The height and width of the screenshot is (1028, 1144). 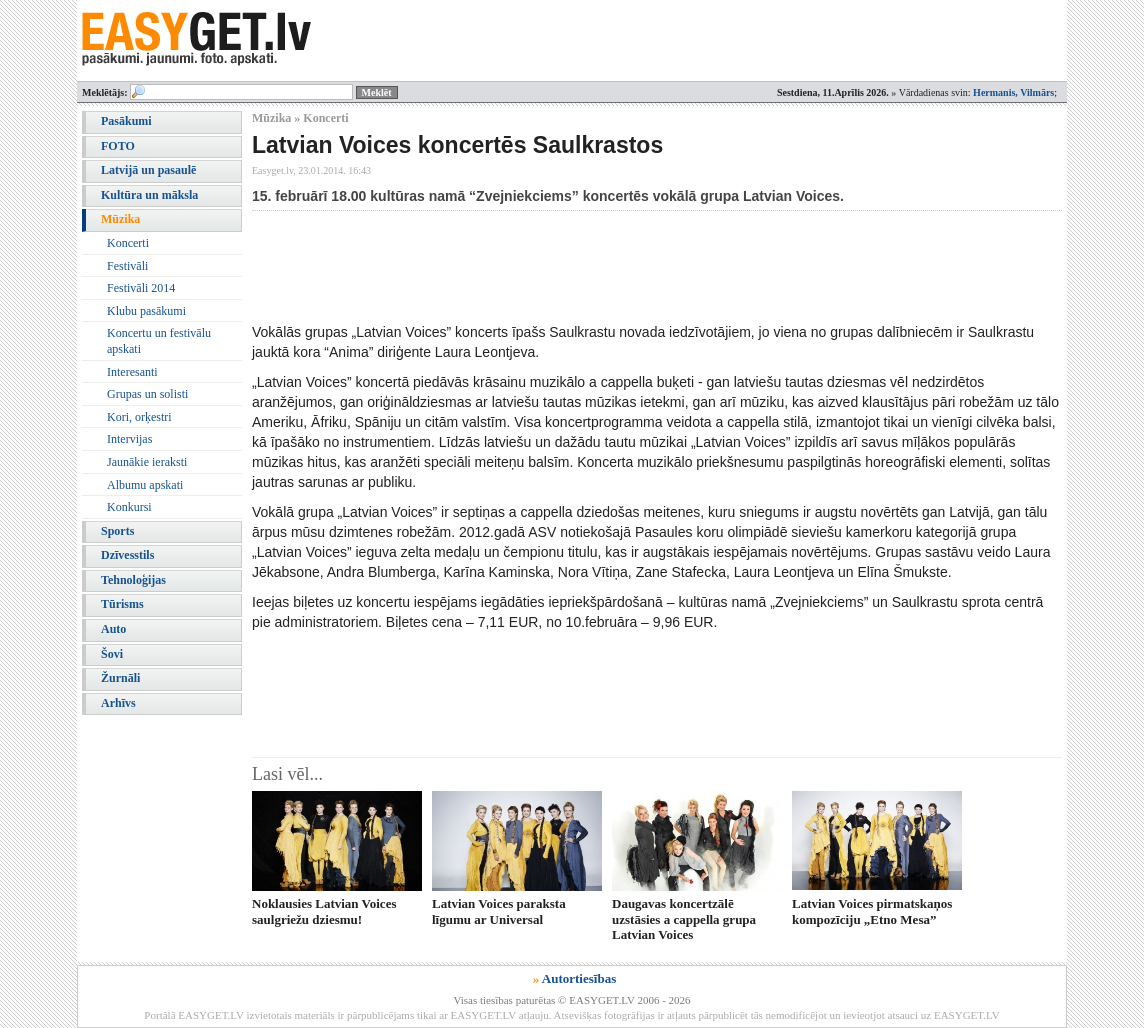 What do you see at coordinates (159, 341) in the screenshot?
I see `Koncertu un festivālu apskati` at bounding box center [159, 341].